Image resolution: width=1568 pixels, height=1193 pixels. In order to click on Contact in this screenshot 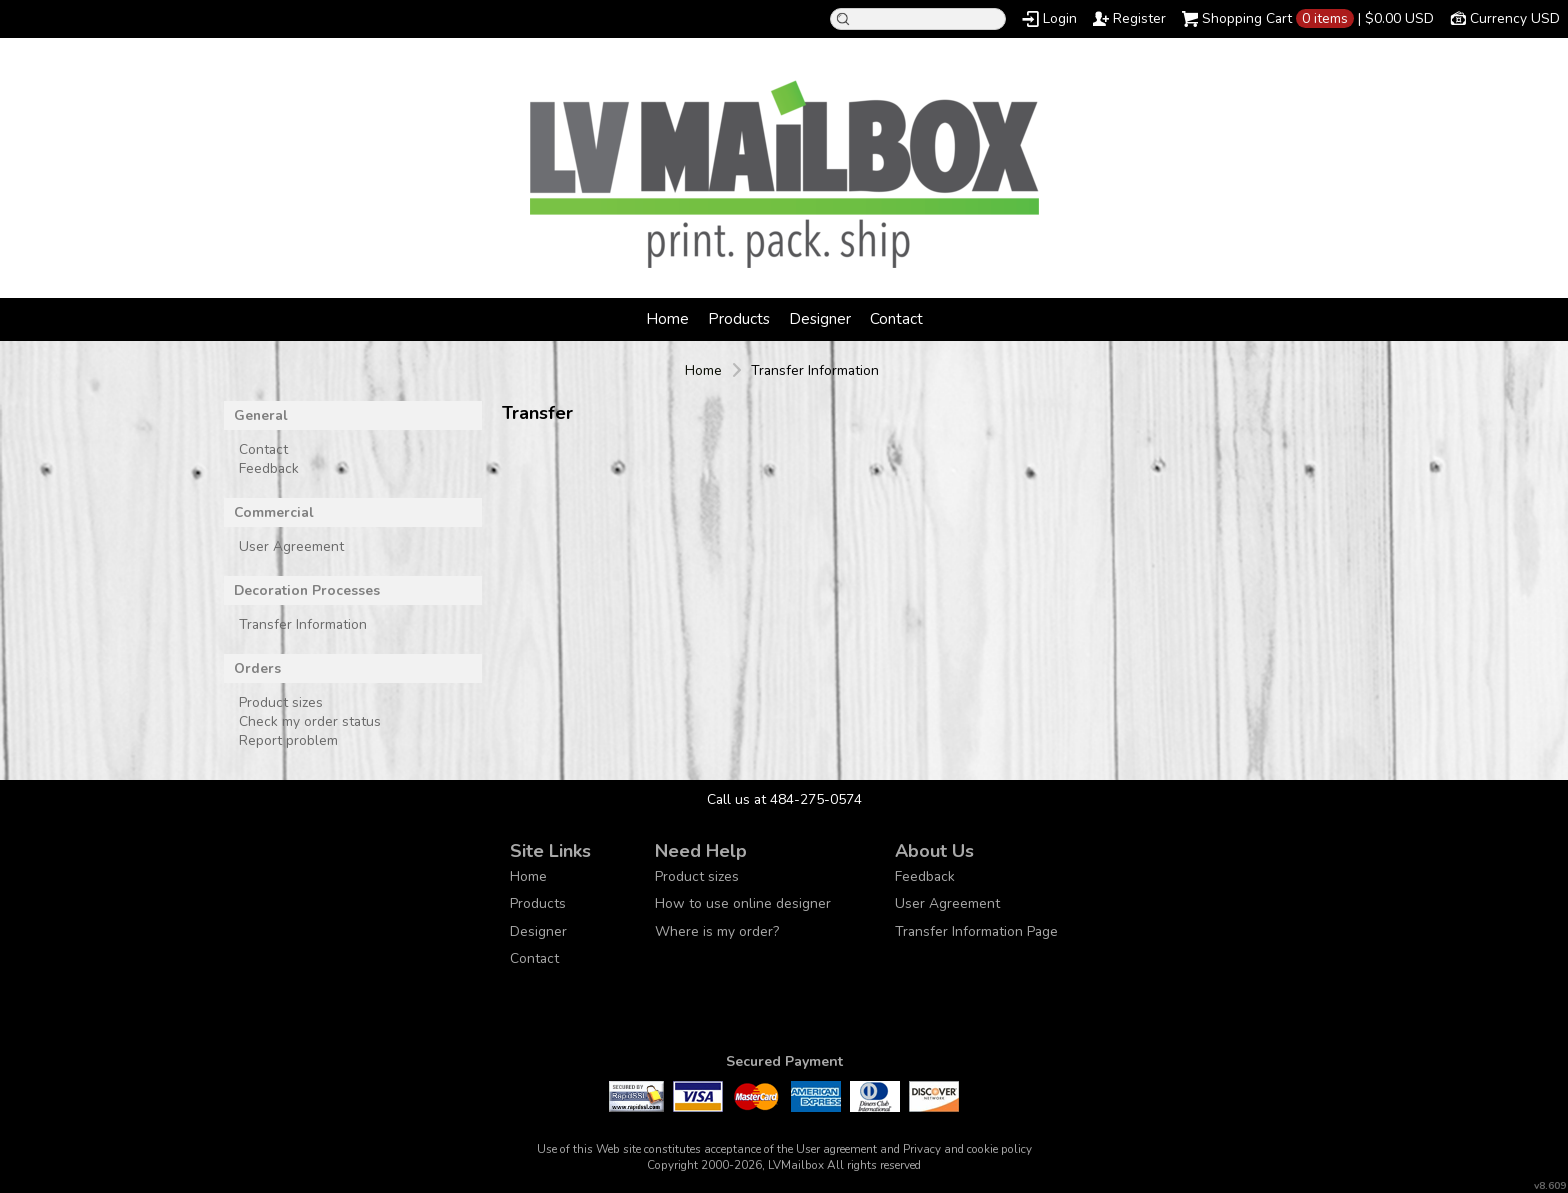, I will do `click(896, 318)`.